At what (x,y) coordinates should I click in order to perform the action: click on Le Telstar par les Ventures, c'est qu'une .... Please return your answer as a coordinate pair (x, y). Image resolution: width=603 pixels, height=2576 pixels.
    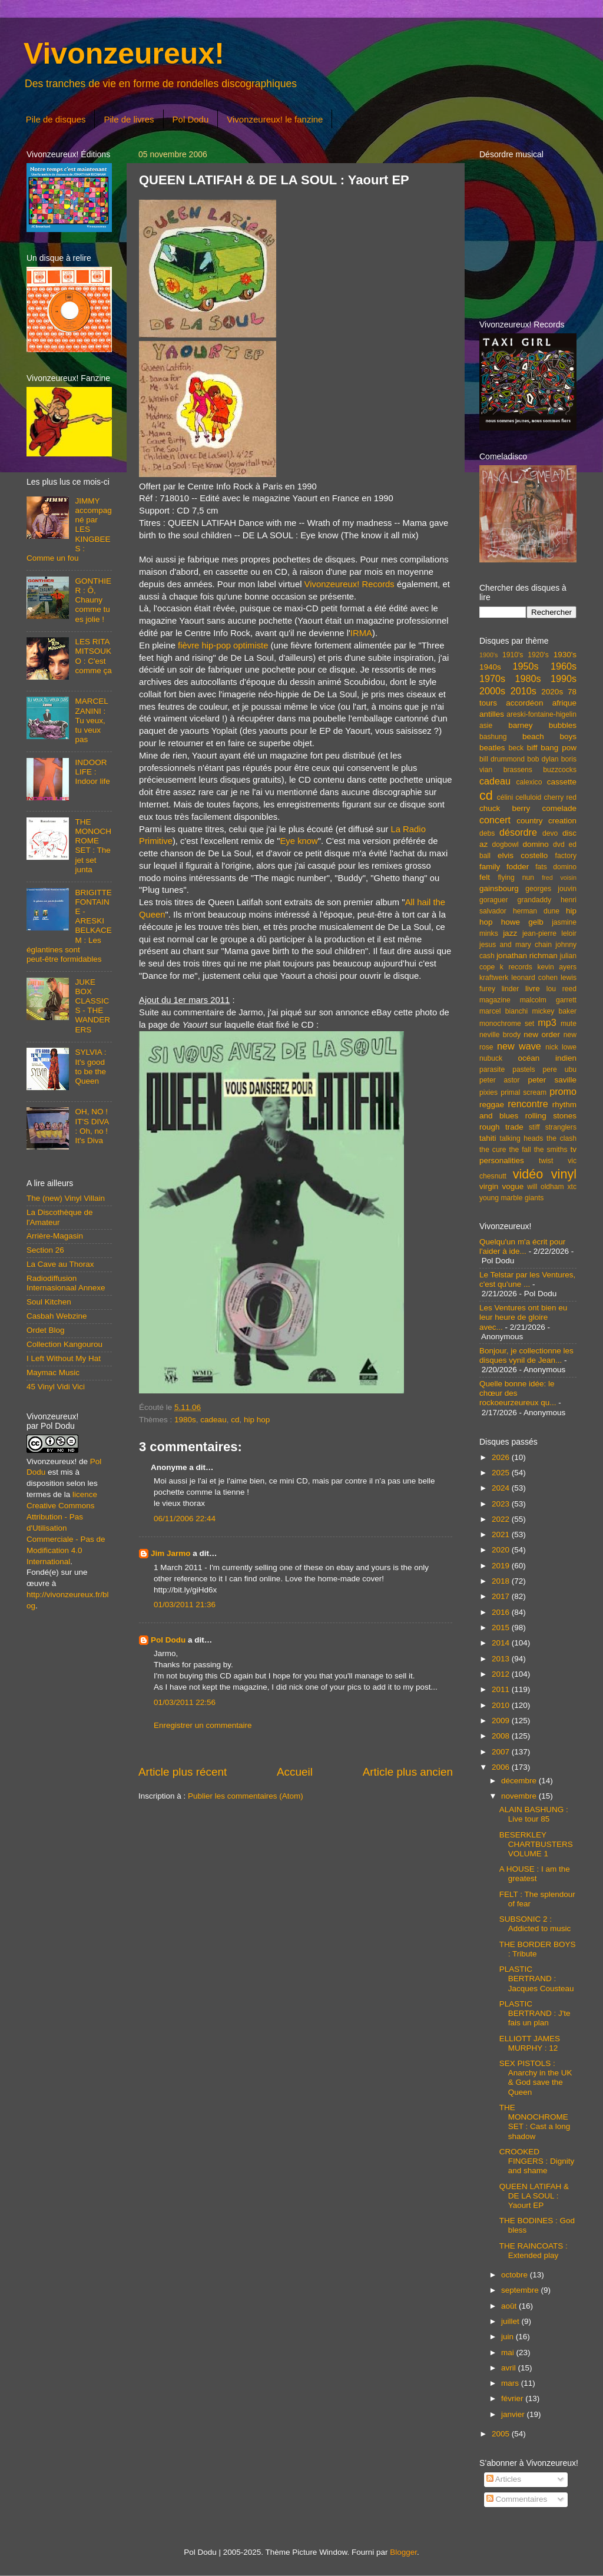
    Looking at the image, I should click on (527, 1279).